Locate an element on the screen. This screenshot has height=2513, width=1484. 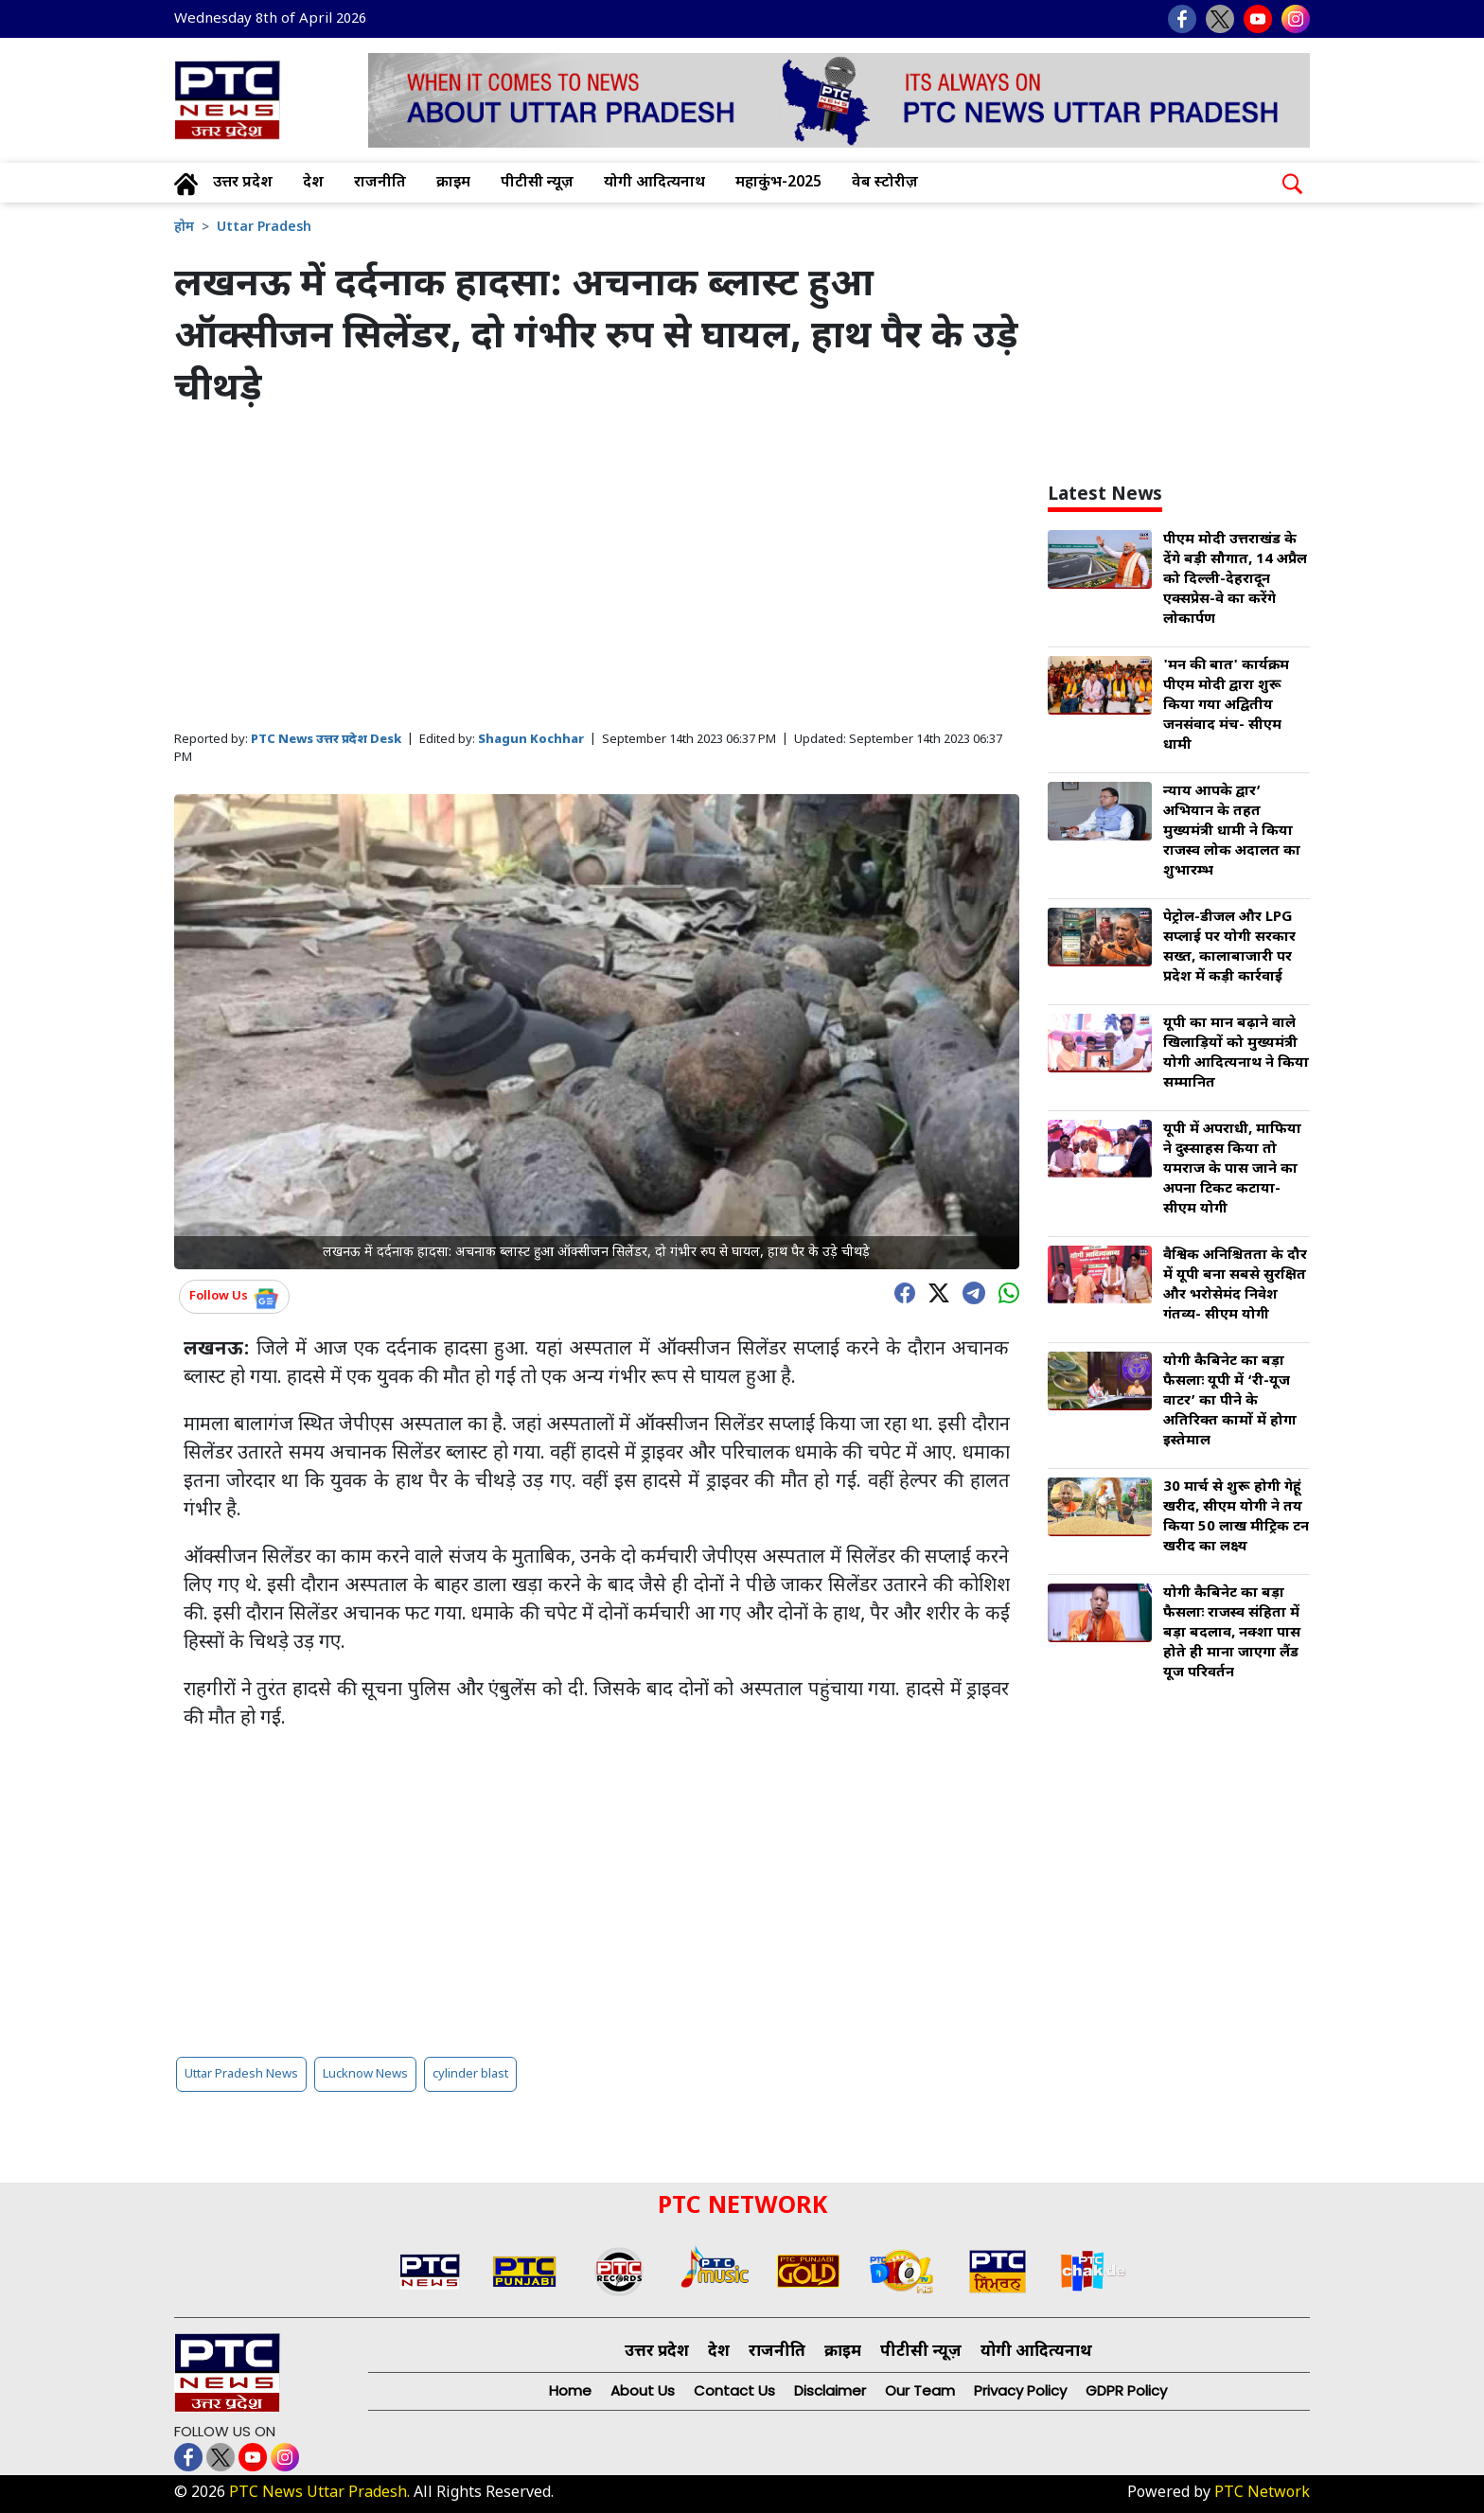
होम is located at coordinates (184, 228).